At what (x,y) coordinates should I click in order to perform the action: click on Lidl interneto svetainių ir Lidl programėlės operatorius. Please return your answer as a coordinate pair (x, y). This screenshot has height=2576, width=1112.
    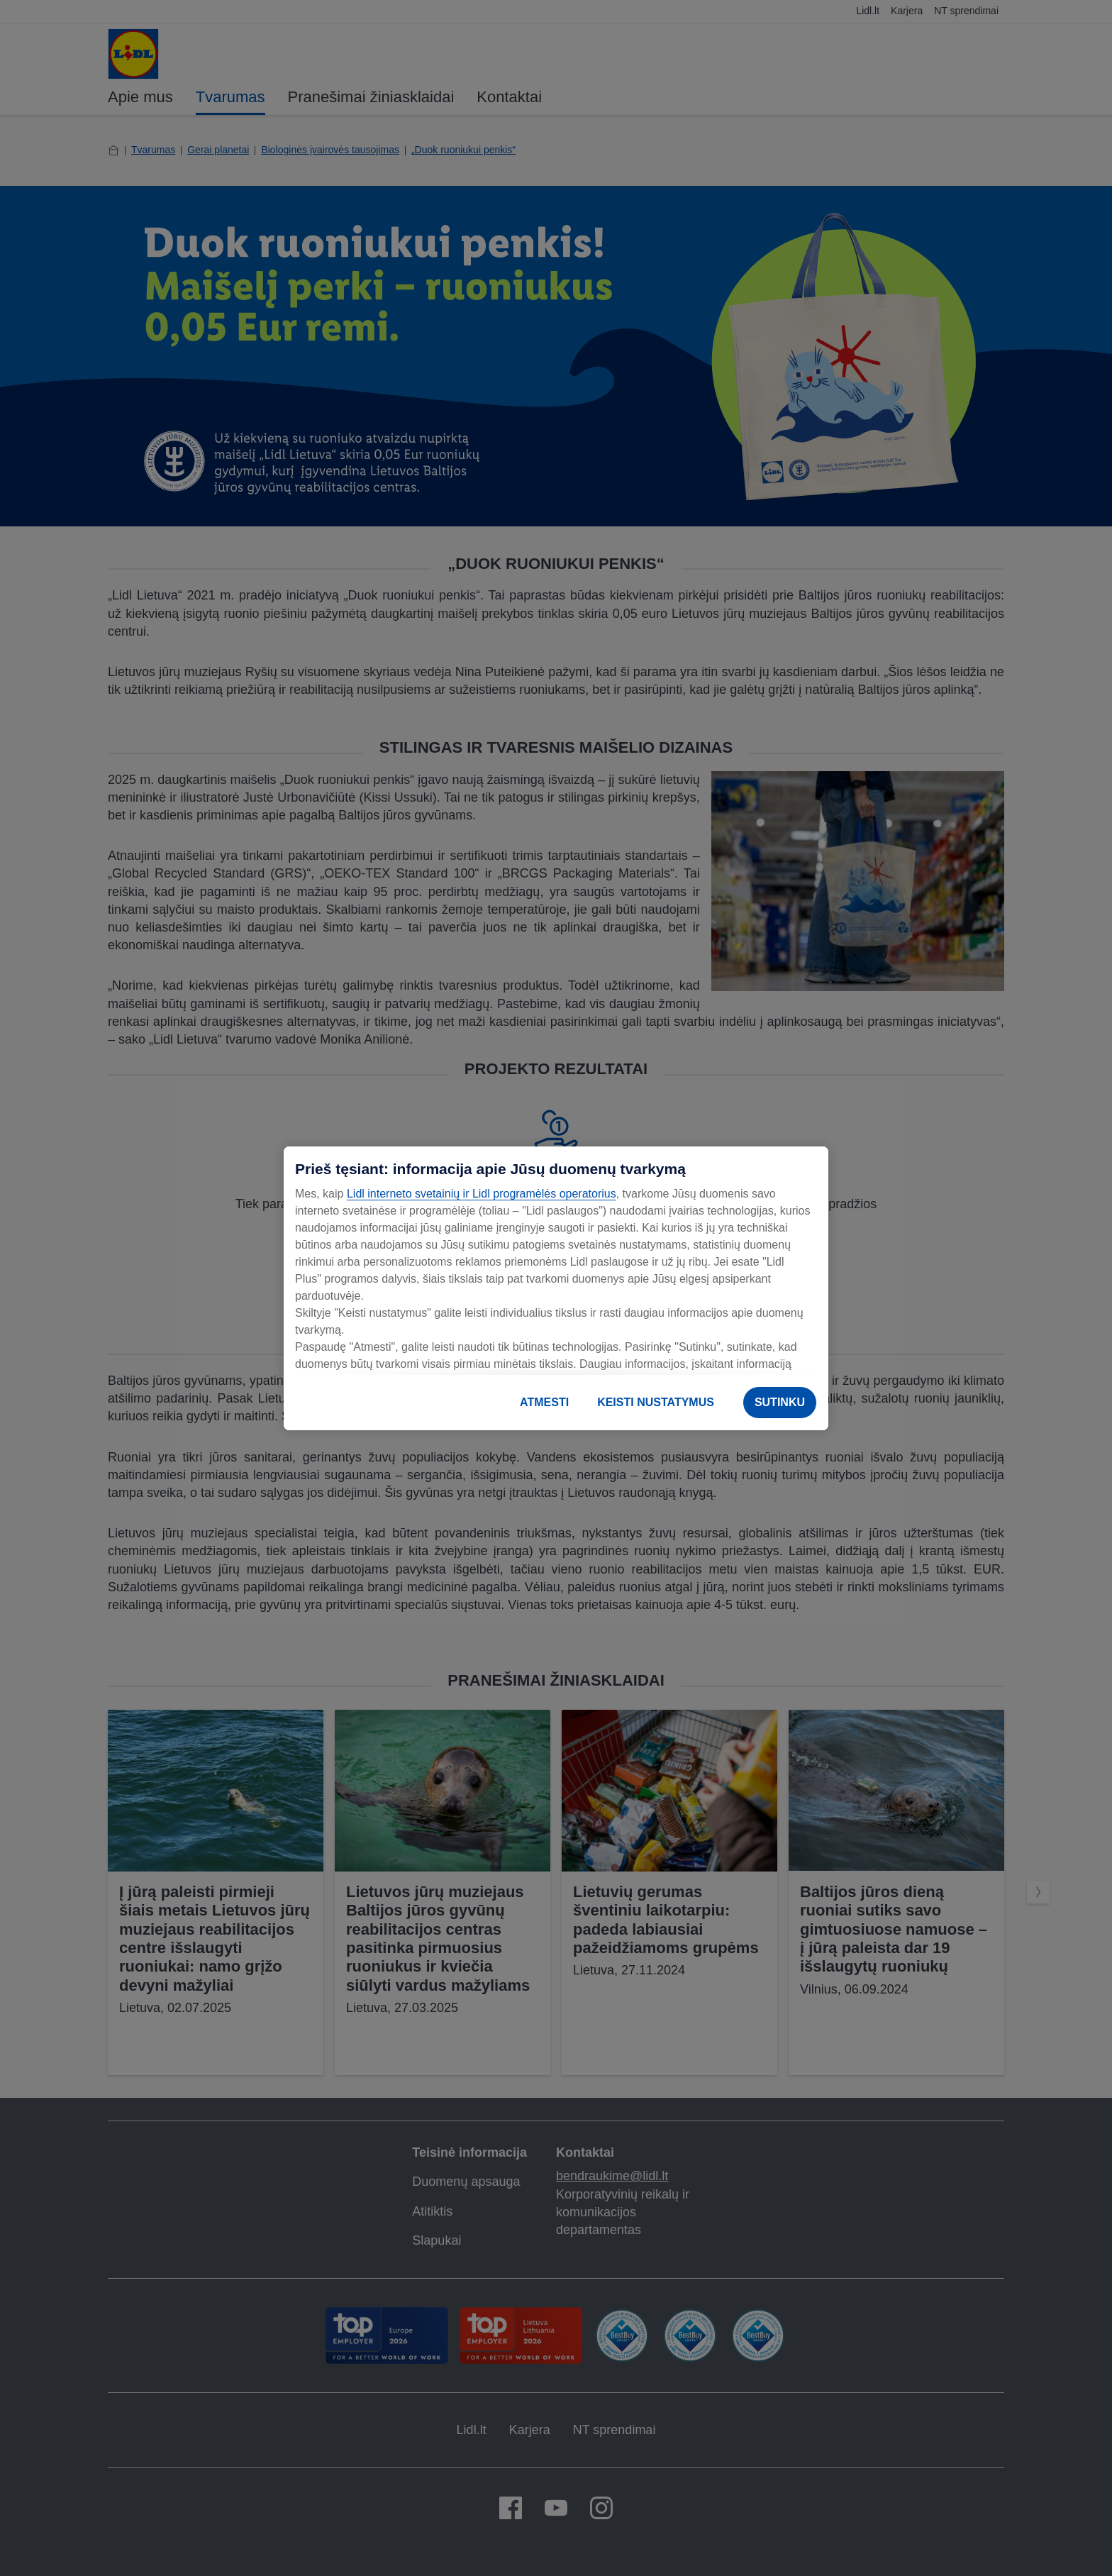
    Looking at the image, I should click on (481, 1194).